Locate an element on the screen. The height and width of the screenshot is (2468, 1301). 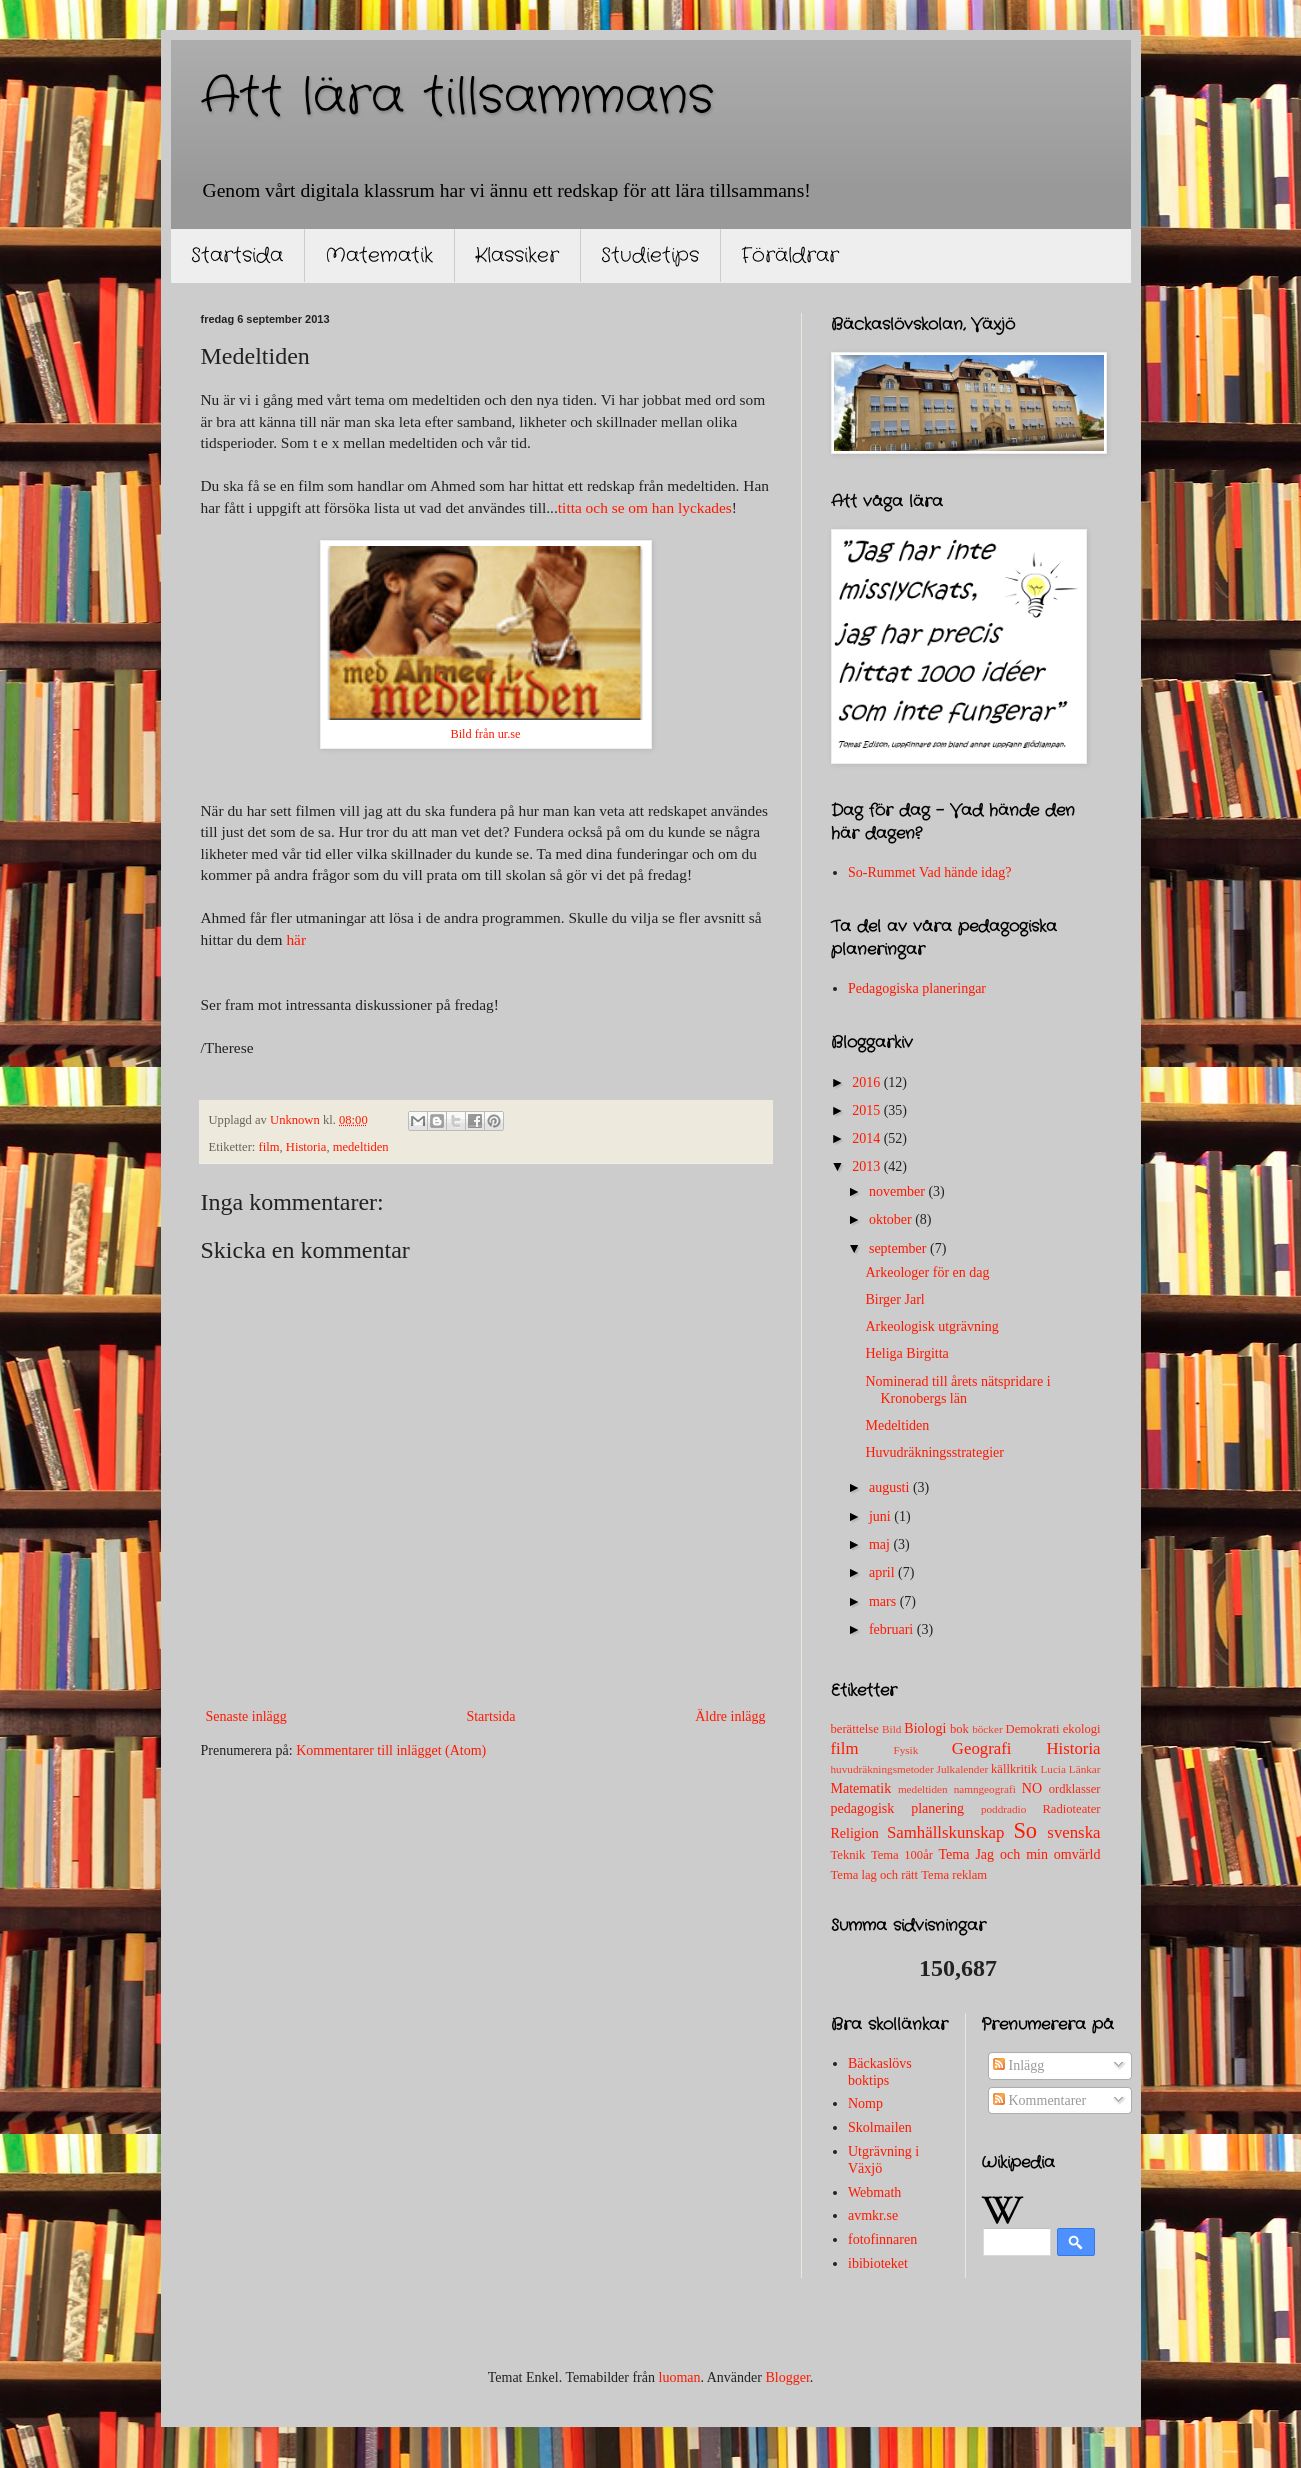
Att lära tillsammans is located at coordinates (457, 98).